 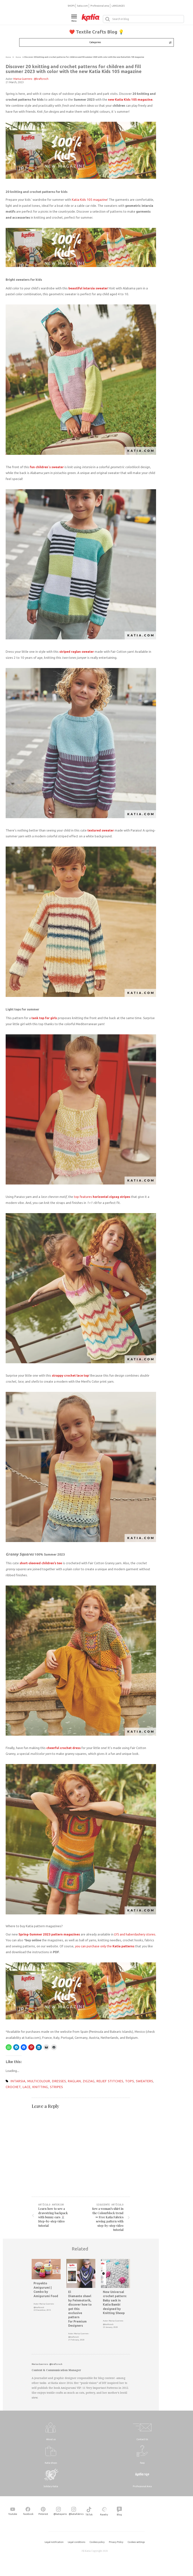 I want to click on crochet, so click(x=13, y=2087).